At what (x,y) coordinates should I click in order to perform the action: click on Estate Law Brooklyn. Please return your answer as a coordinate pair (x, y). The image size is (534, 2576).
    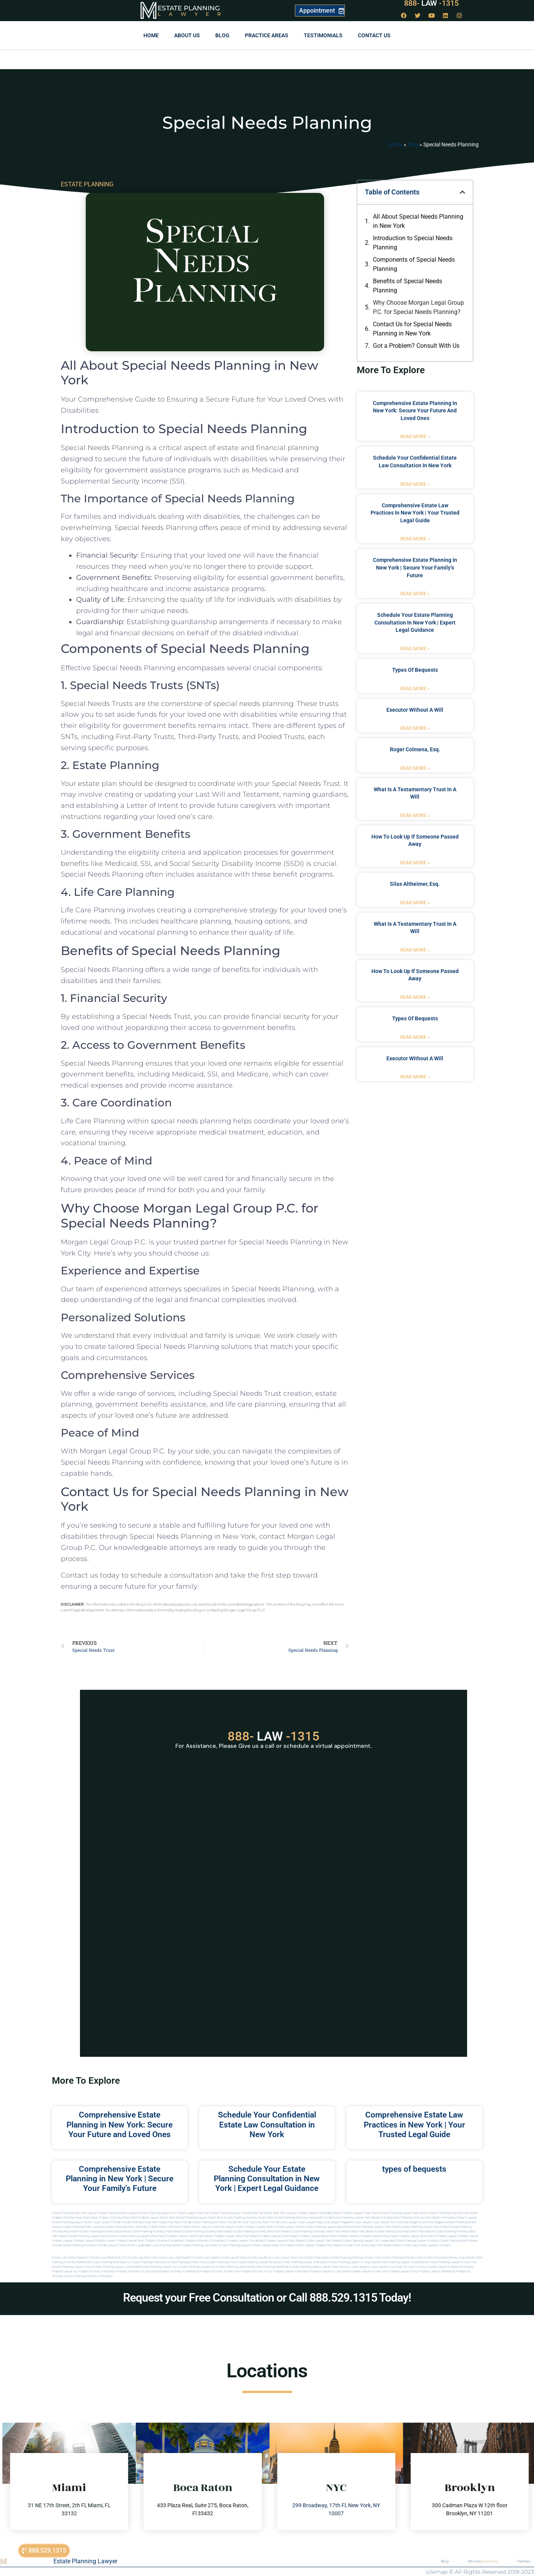
    Looking at the image, I should click on (234, 2257).